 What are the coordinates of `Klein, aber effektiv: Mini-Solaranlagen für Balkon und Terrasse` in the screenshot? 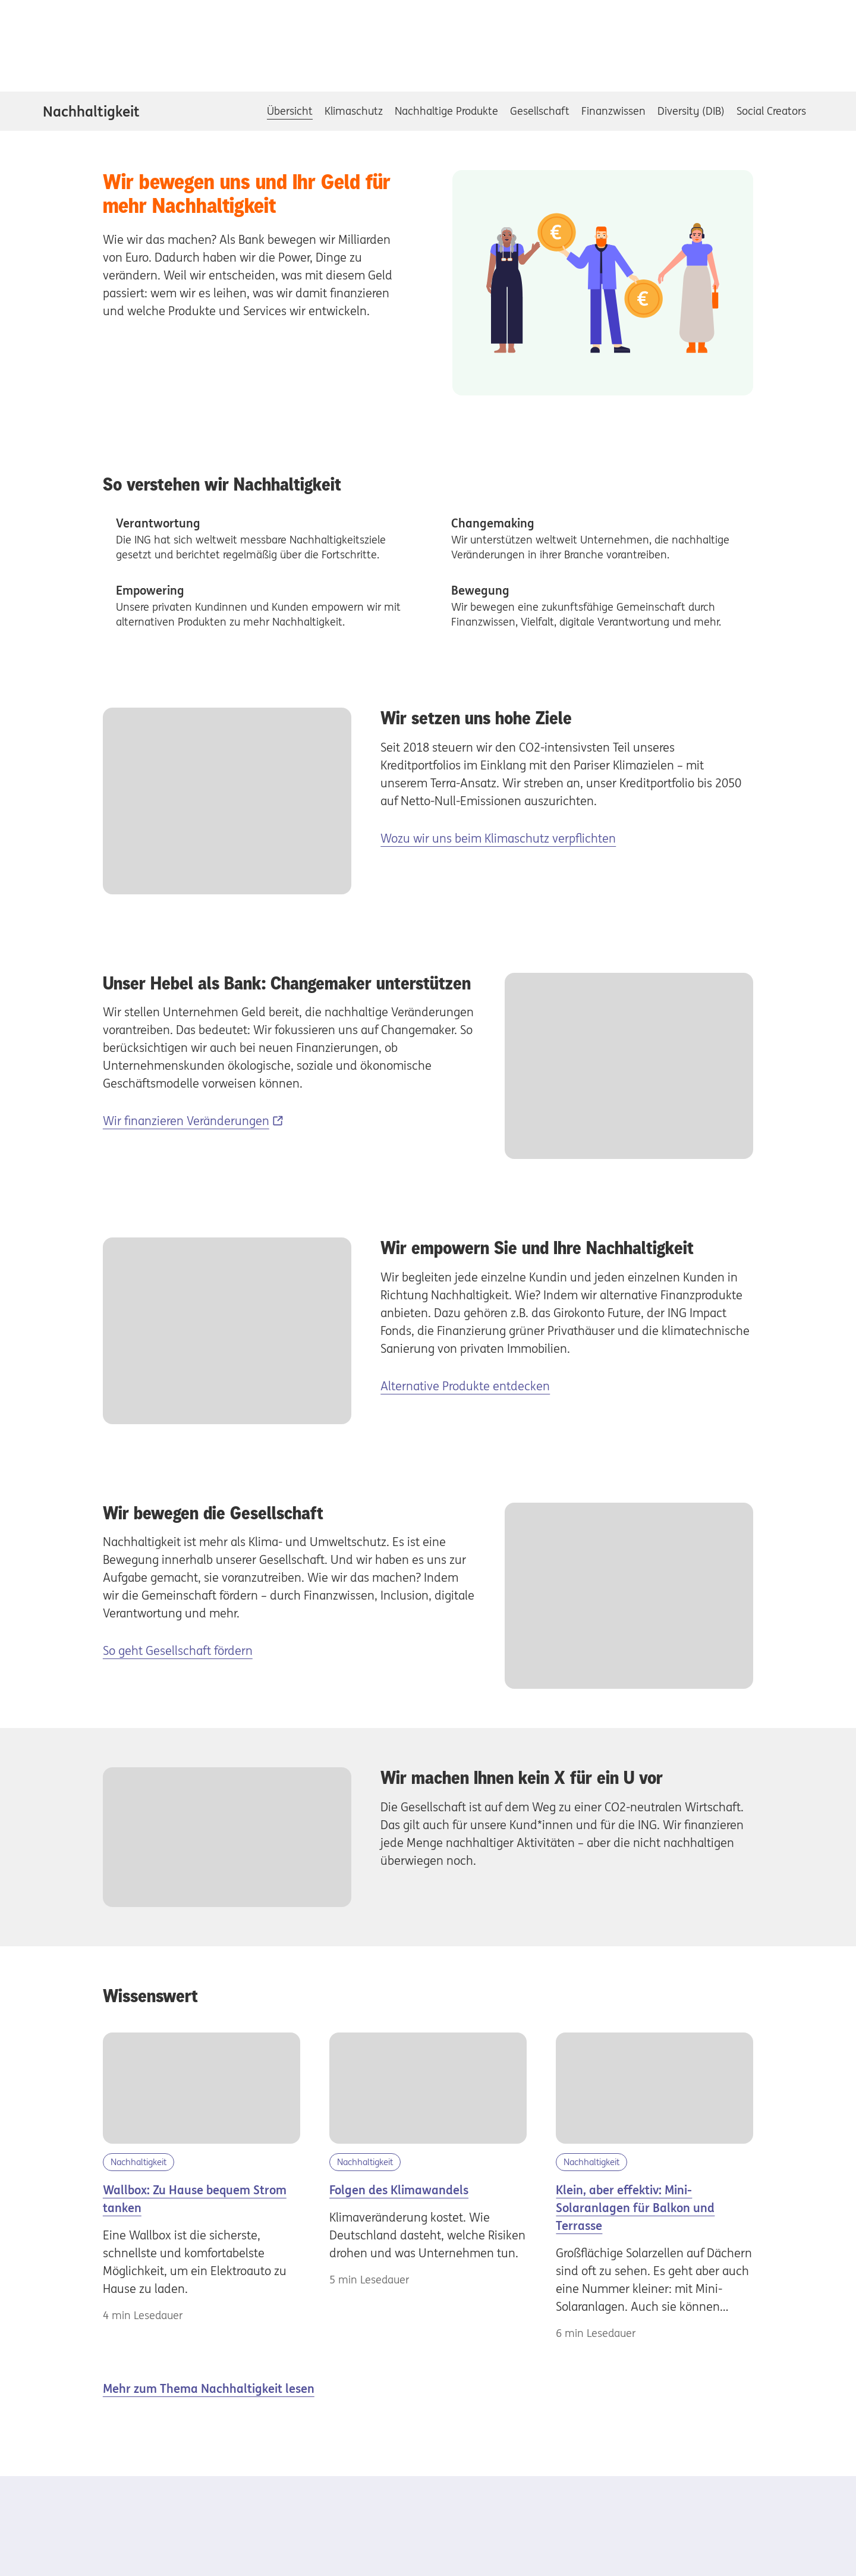 It's located at (635, 2207).